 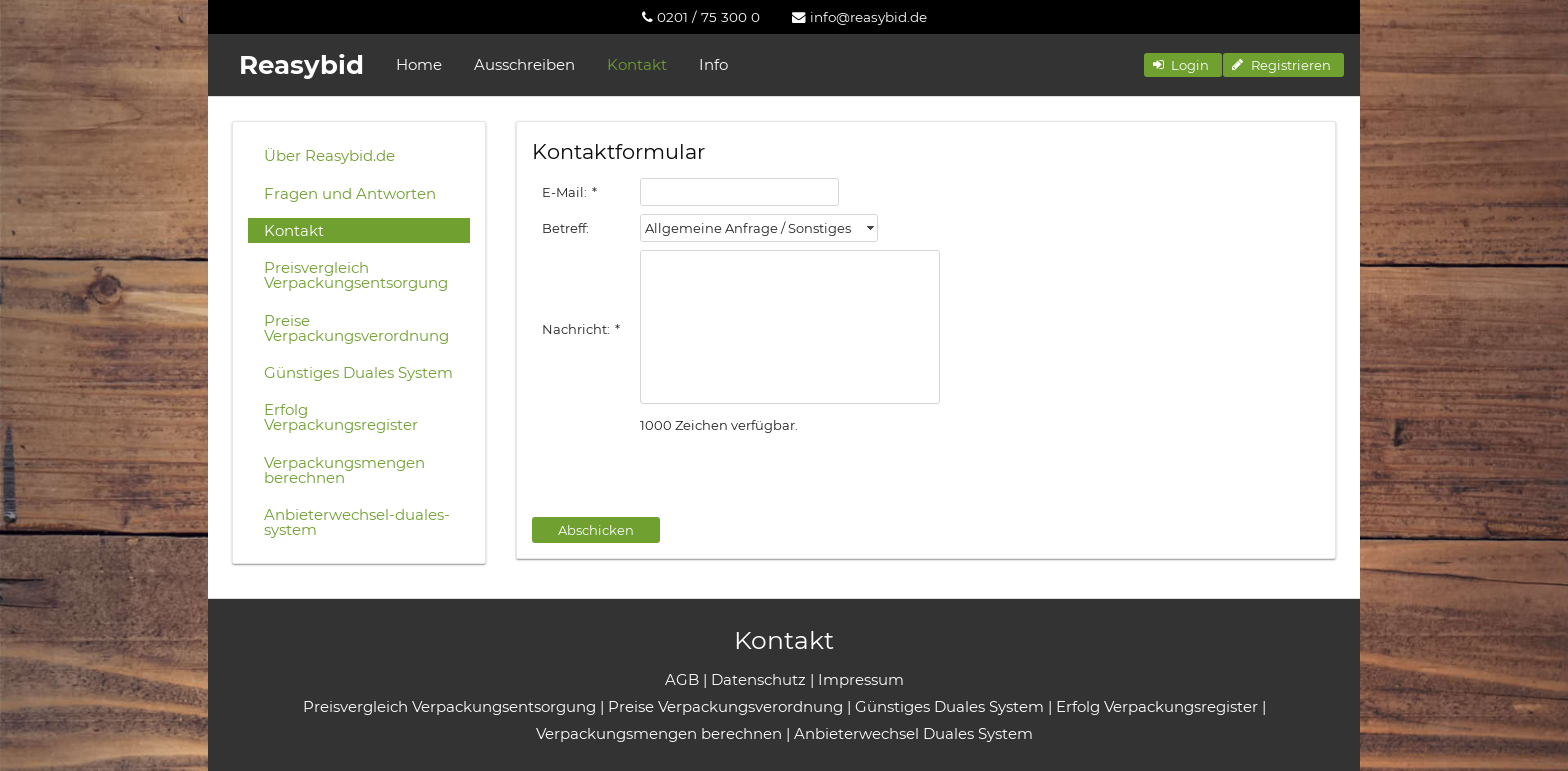 What do you see at coordinates (350, 193) in the screenshot?
I see `Fragen und Antworten` at bounding box center [350, 193].